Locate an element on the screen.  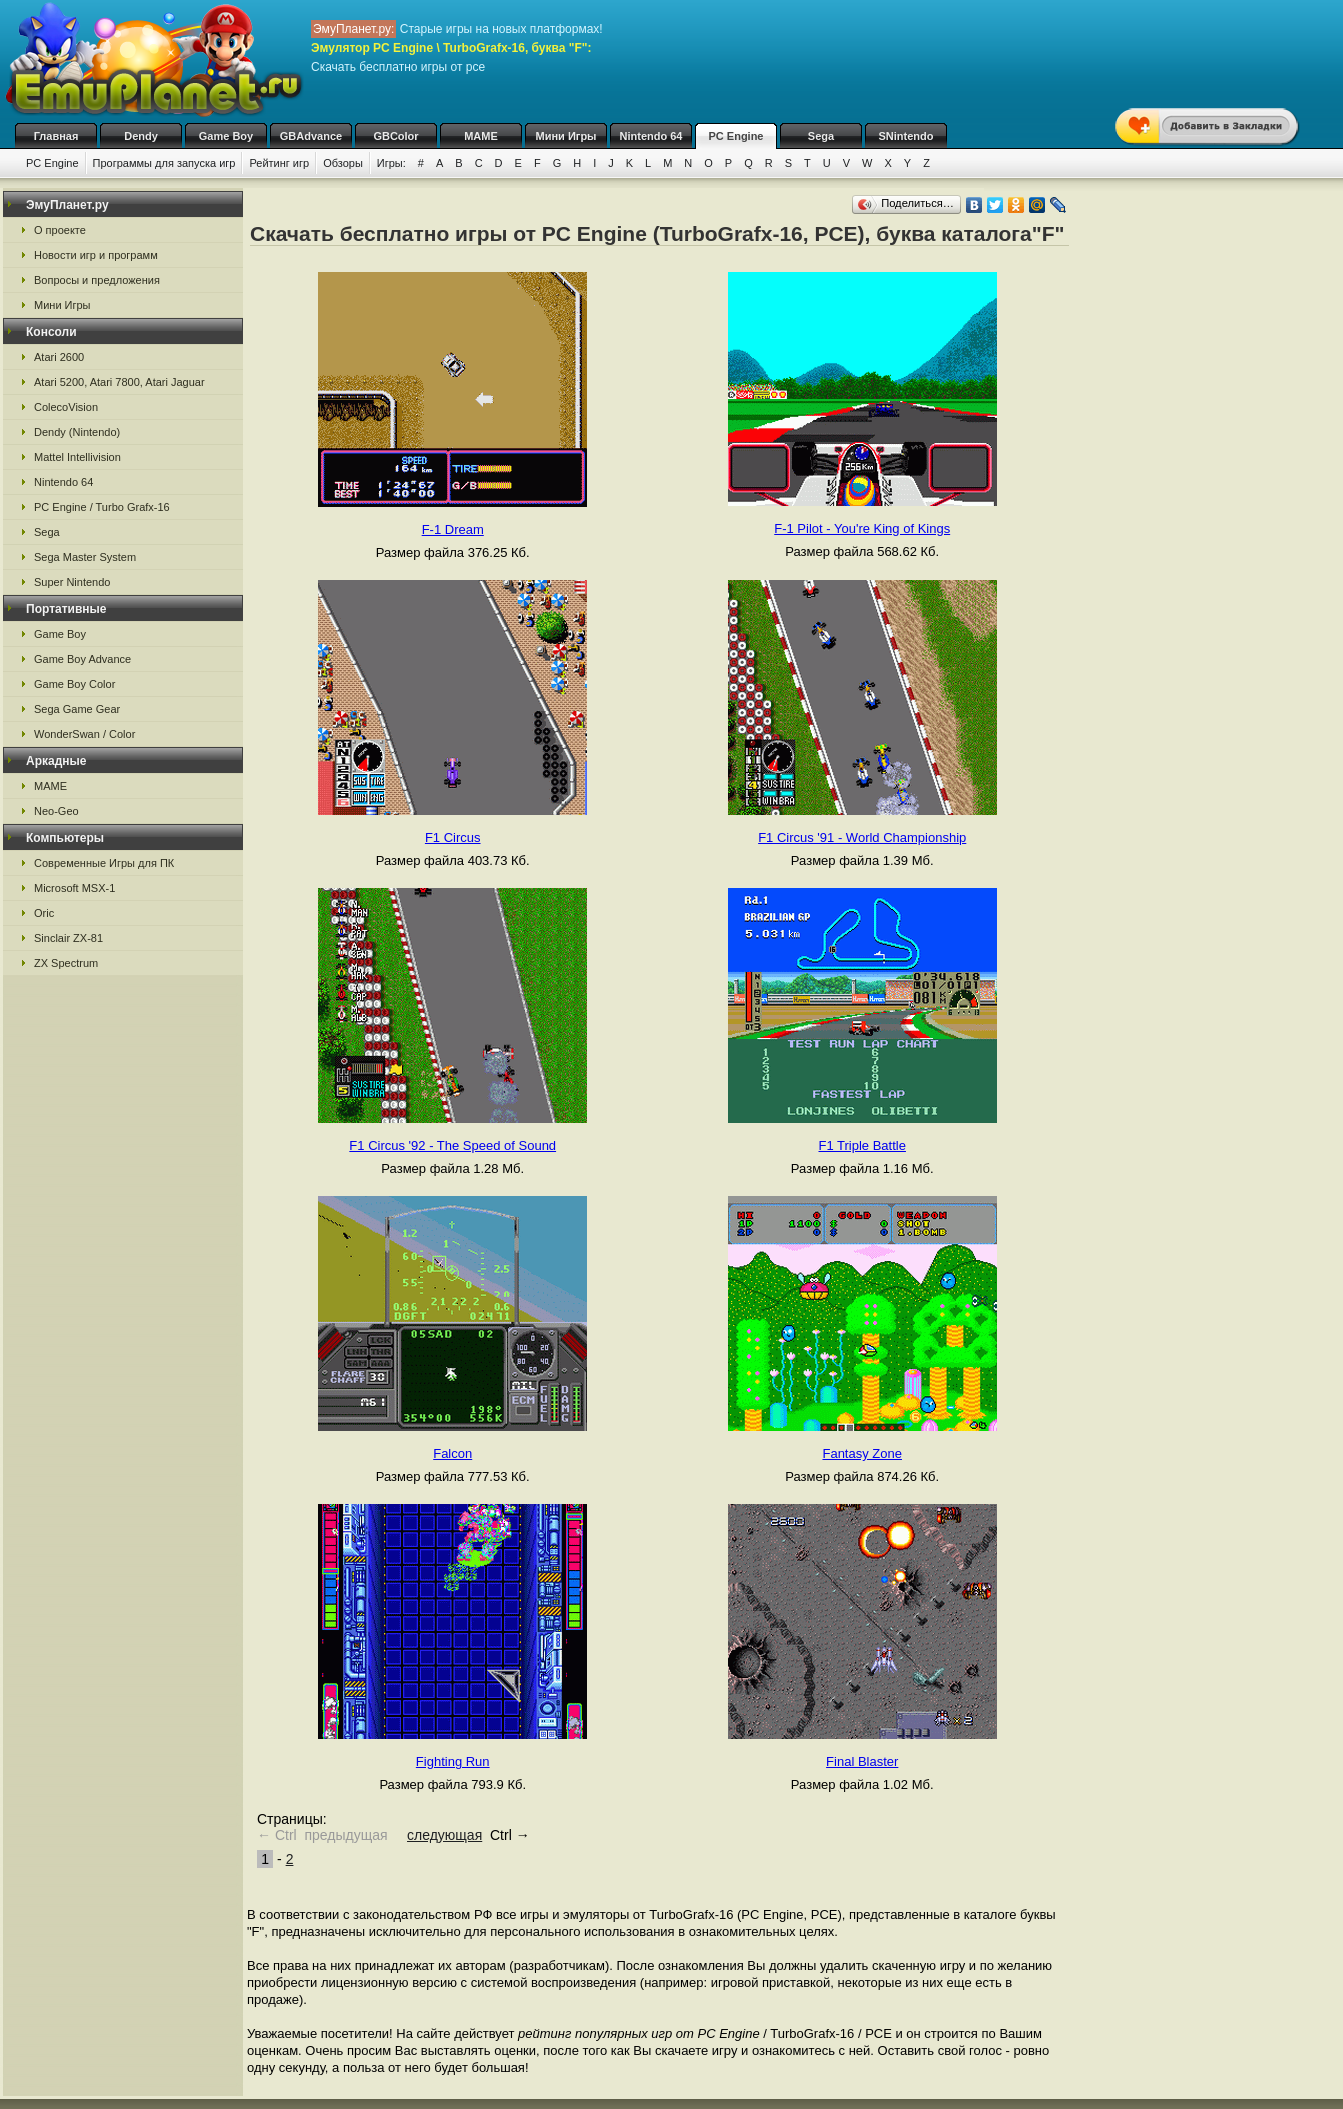
Sega Game Gear is located at coordinates (77, 709).